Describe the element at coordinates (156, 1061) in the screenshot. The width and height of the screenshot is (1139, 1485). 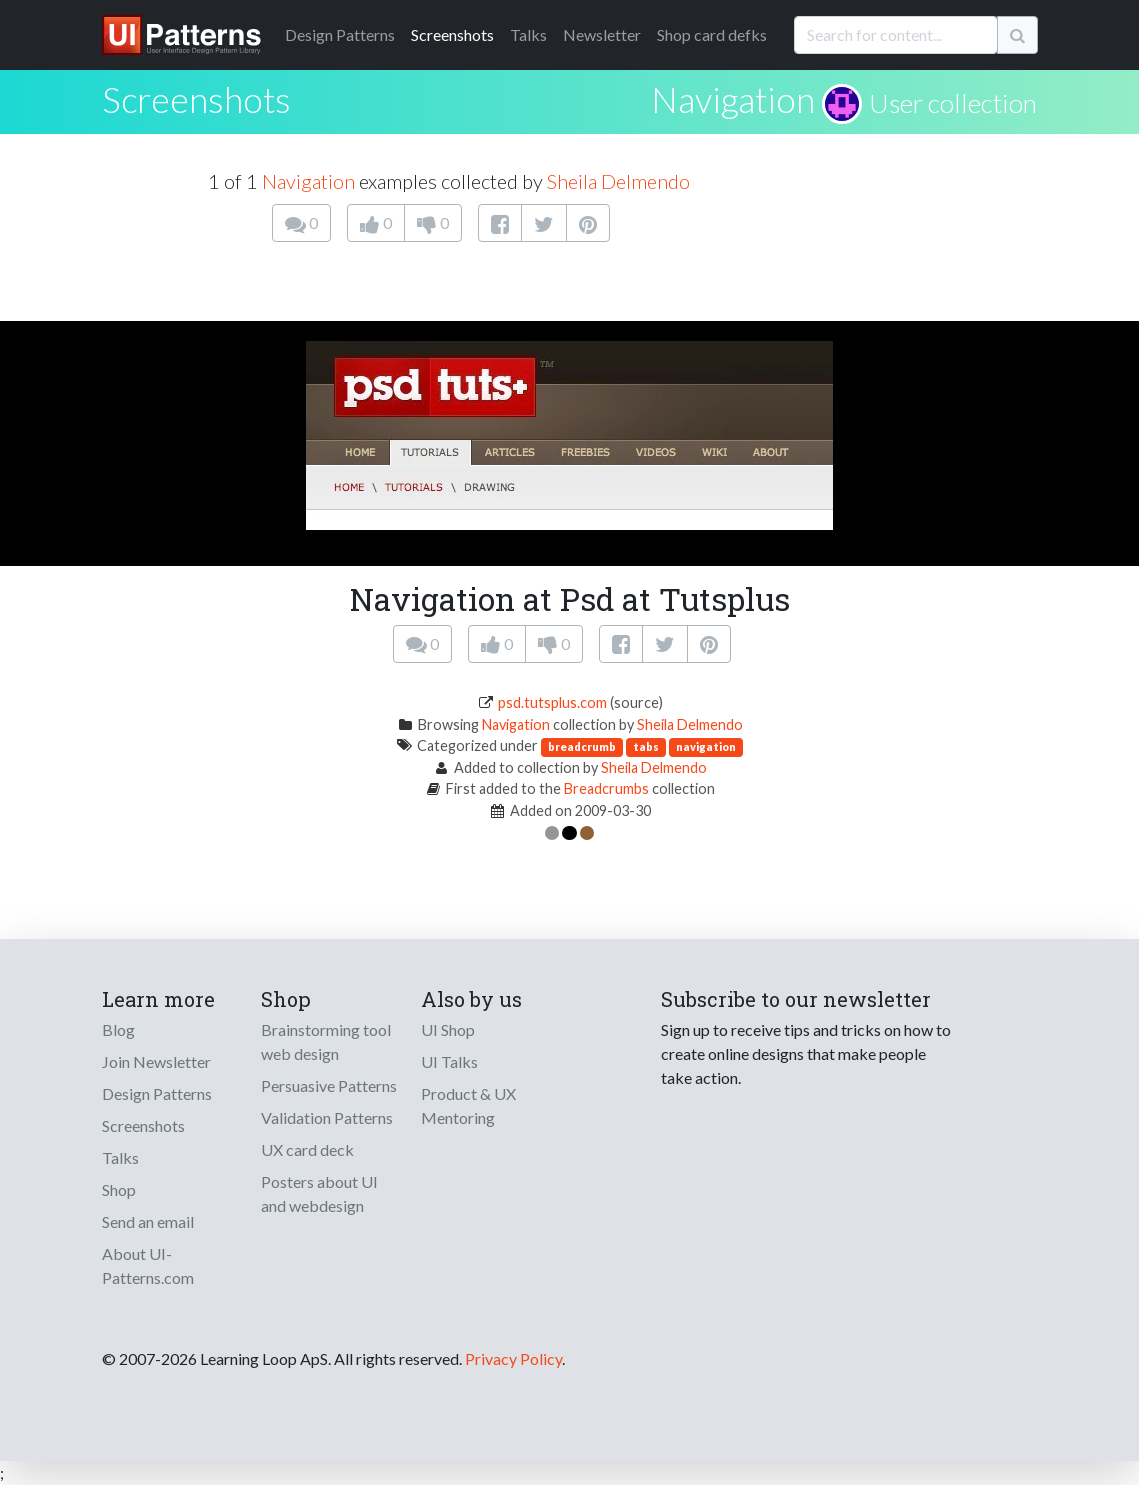
I see `Join Newsletter` at that location.